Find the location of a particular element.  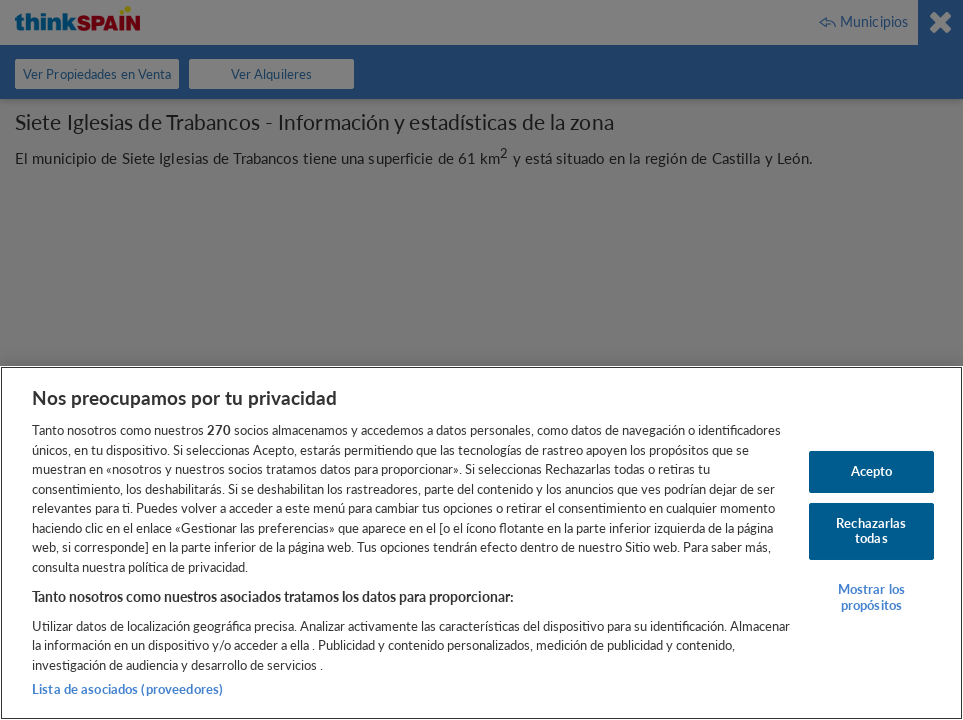

Lista de asociados (proveedores) is located at coordinates (127, 689).